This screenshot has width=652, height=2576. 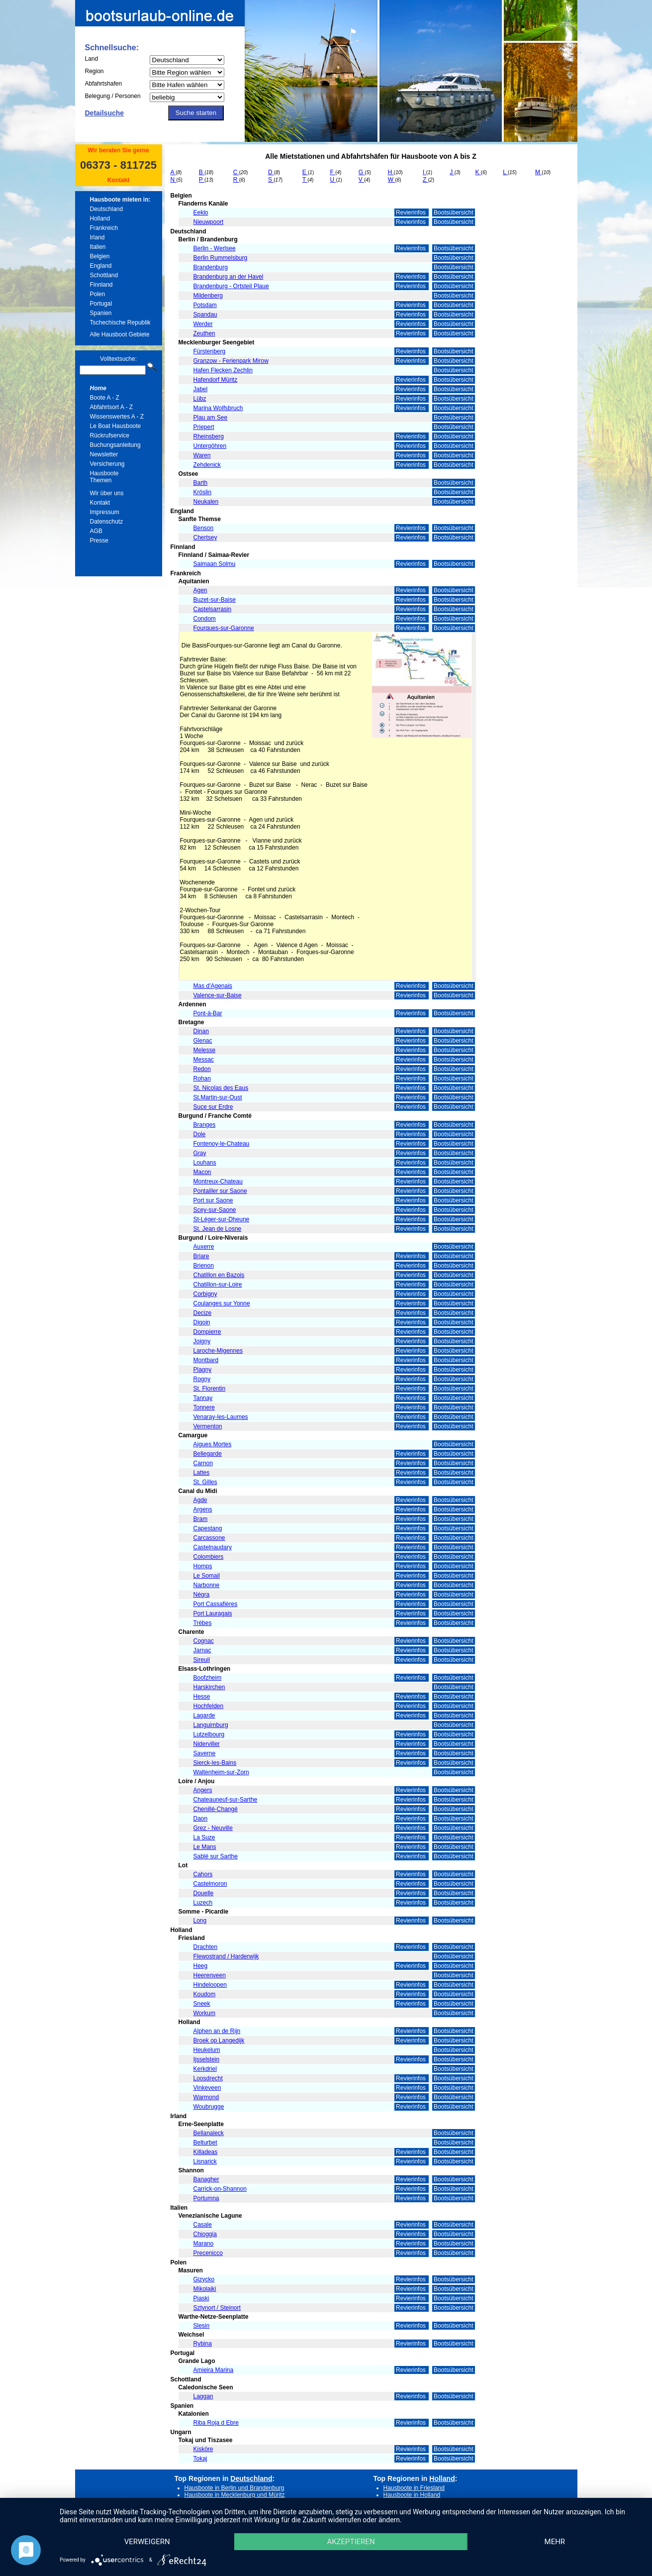 I want to click on Lattes, so click(x=201, y=1472).